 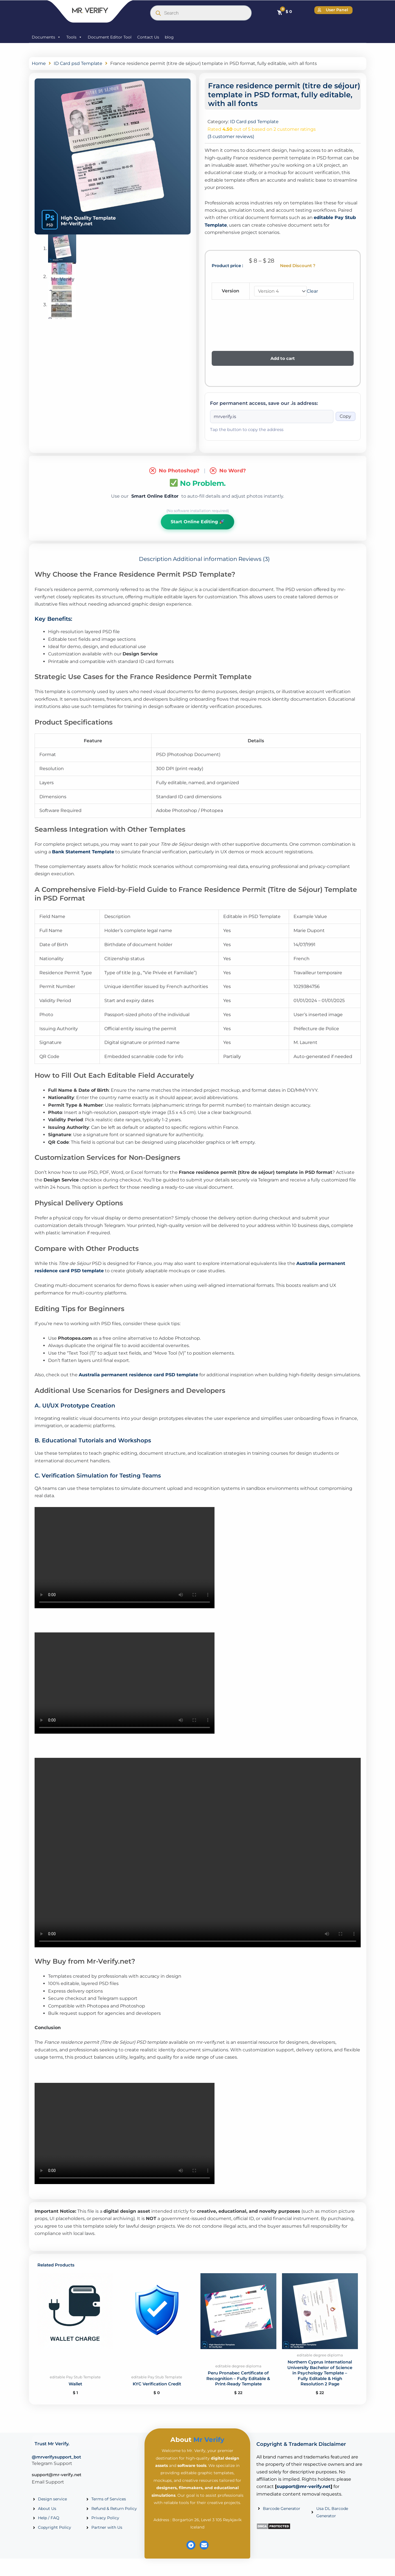 What do you see at coordinates (39, 63) in the screenshot?
I see `Home` at bounding box center [39, 63].